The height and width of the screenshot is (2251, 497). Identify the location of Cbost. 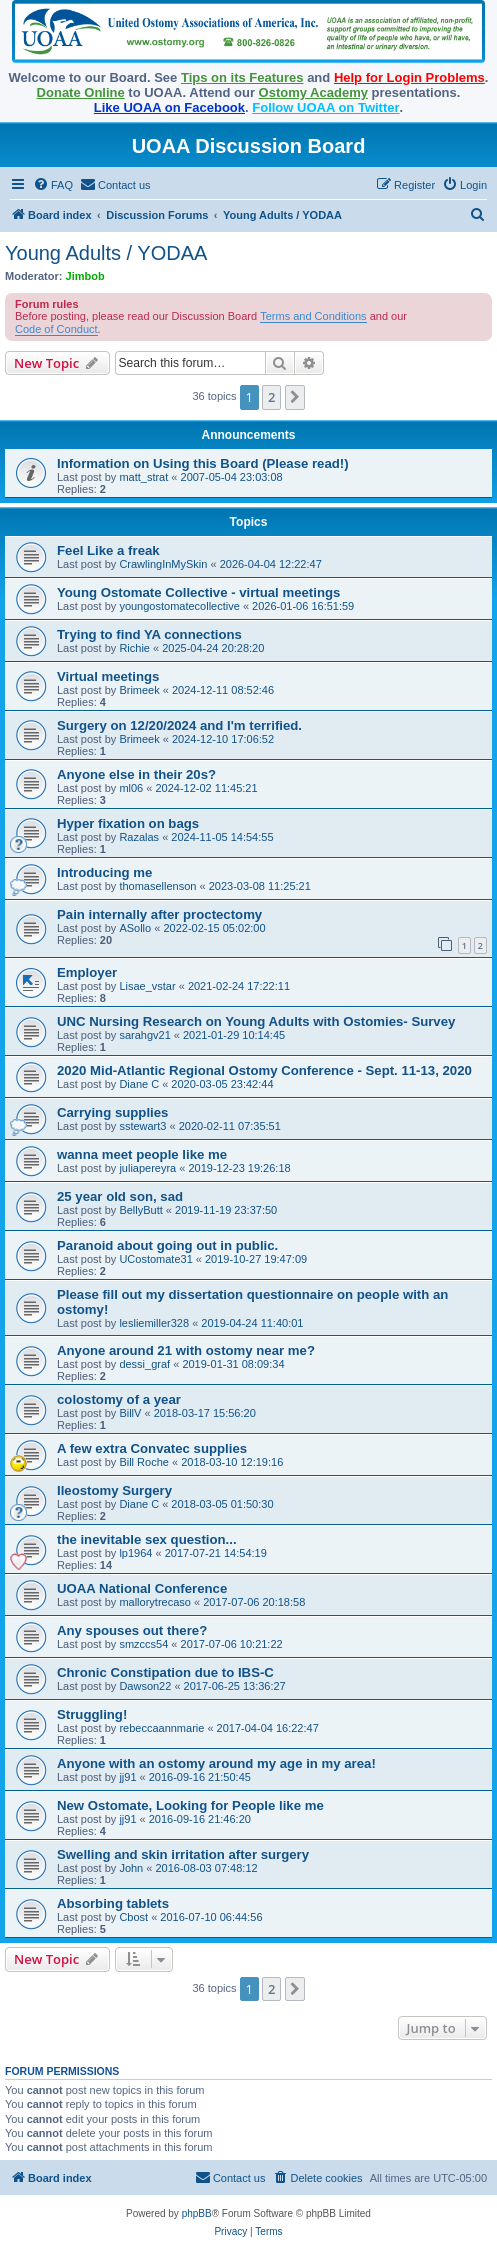
(133, 1917).